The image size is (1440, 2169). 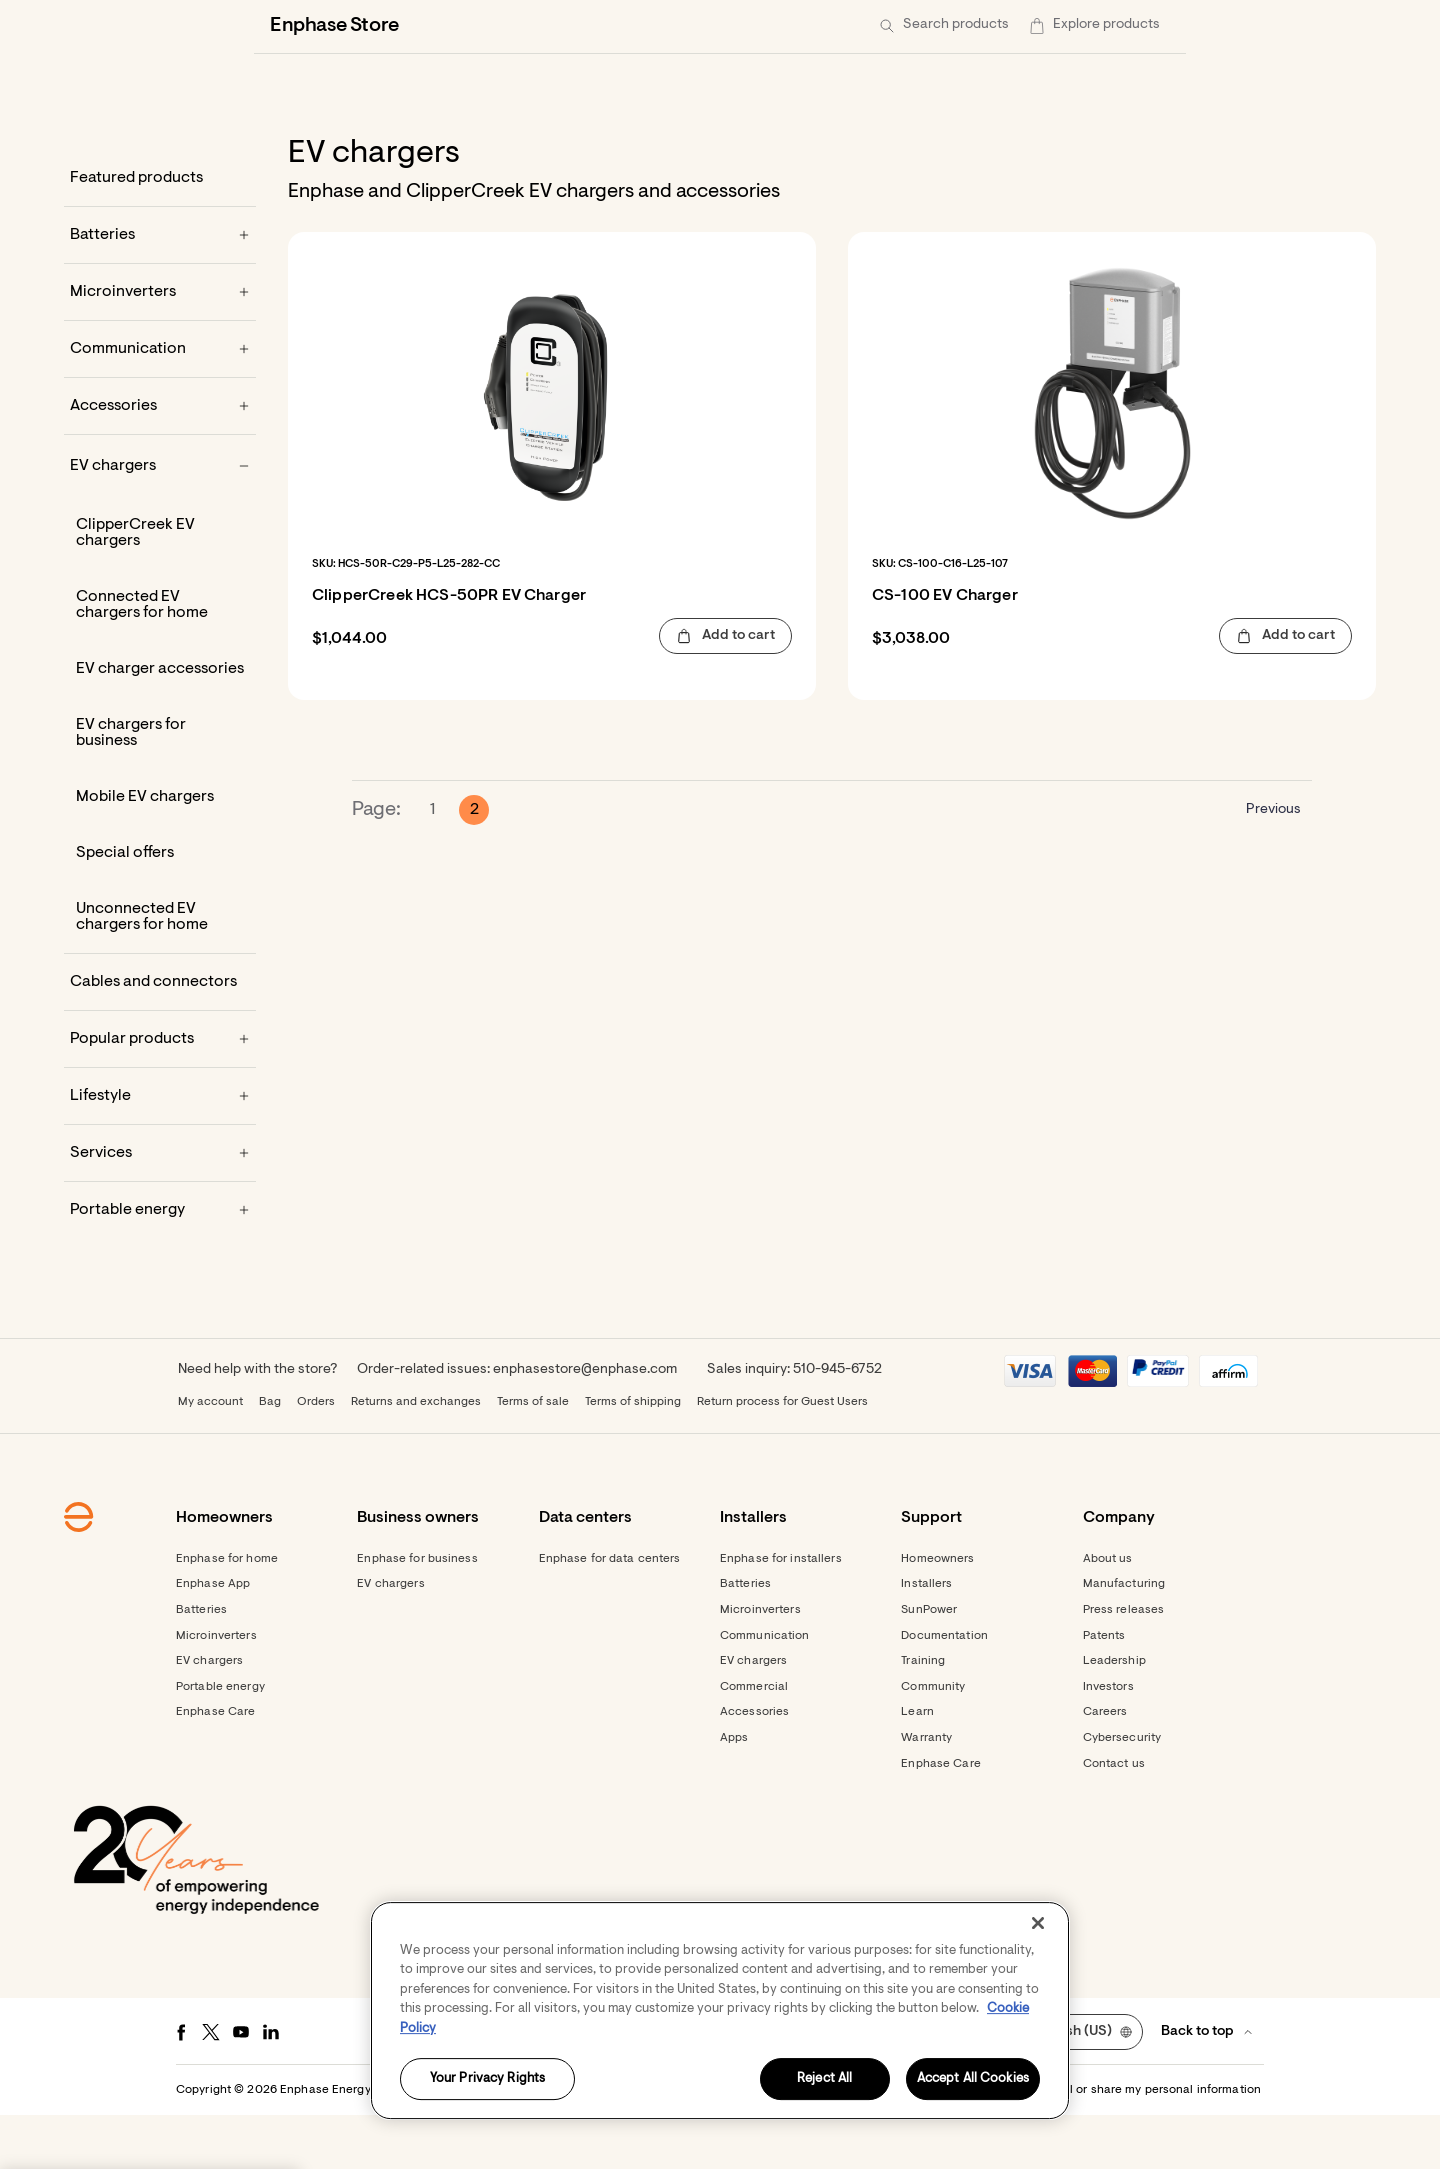 What do you see at coordinates (1108, 1741) in the screenshot?
I see `Investors [Footer link - Investors]` at bounding box center [1108, 1741].